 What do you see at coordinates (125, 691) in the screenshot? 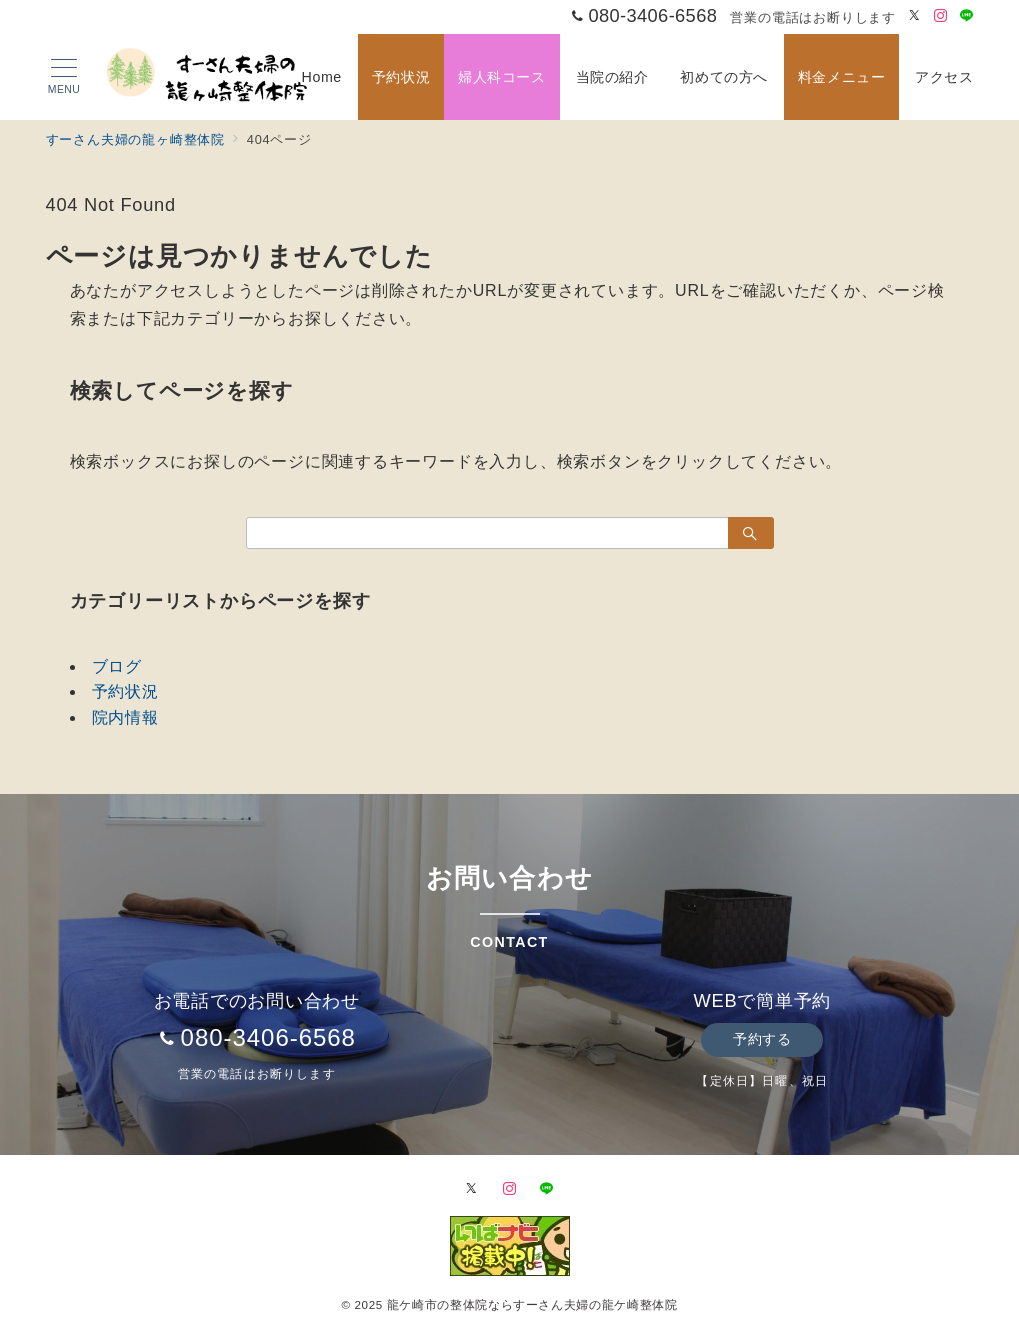
I see `予約状況` at bounding box center [125, 691].